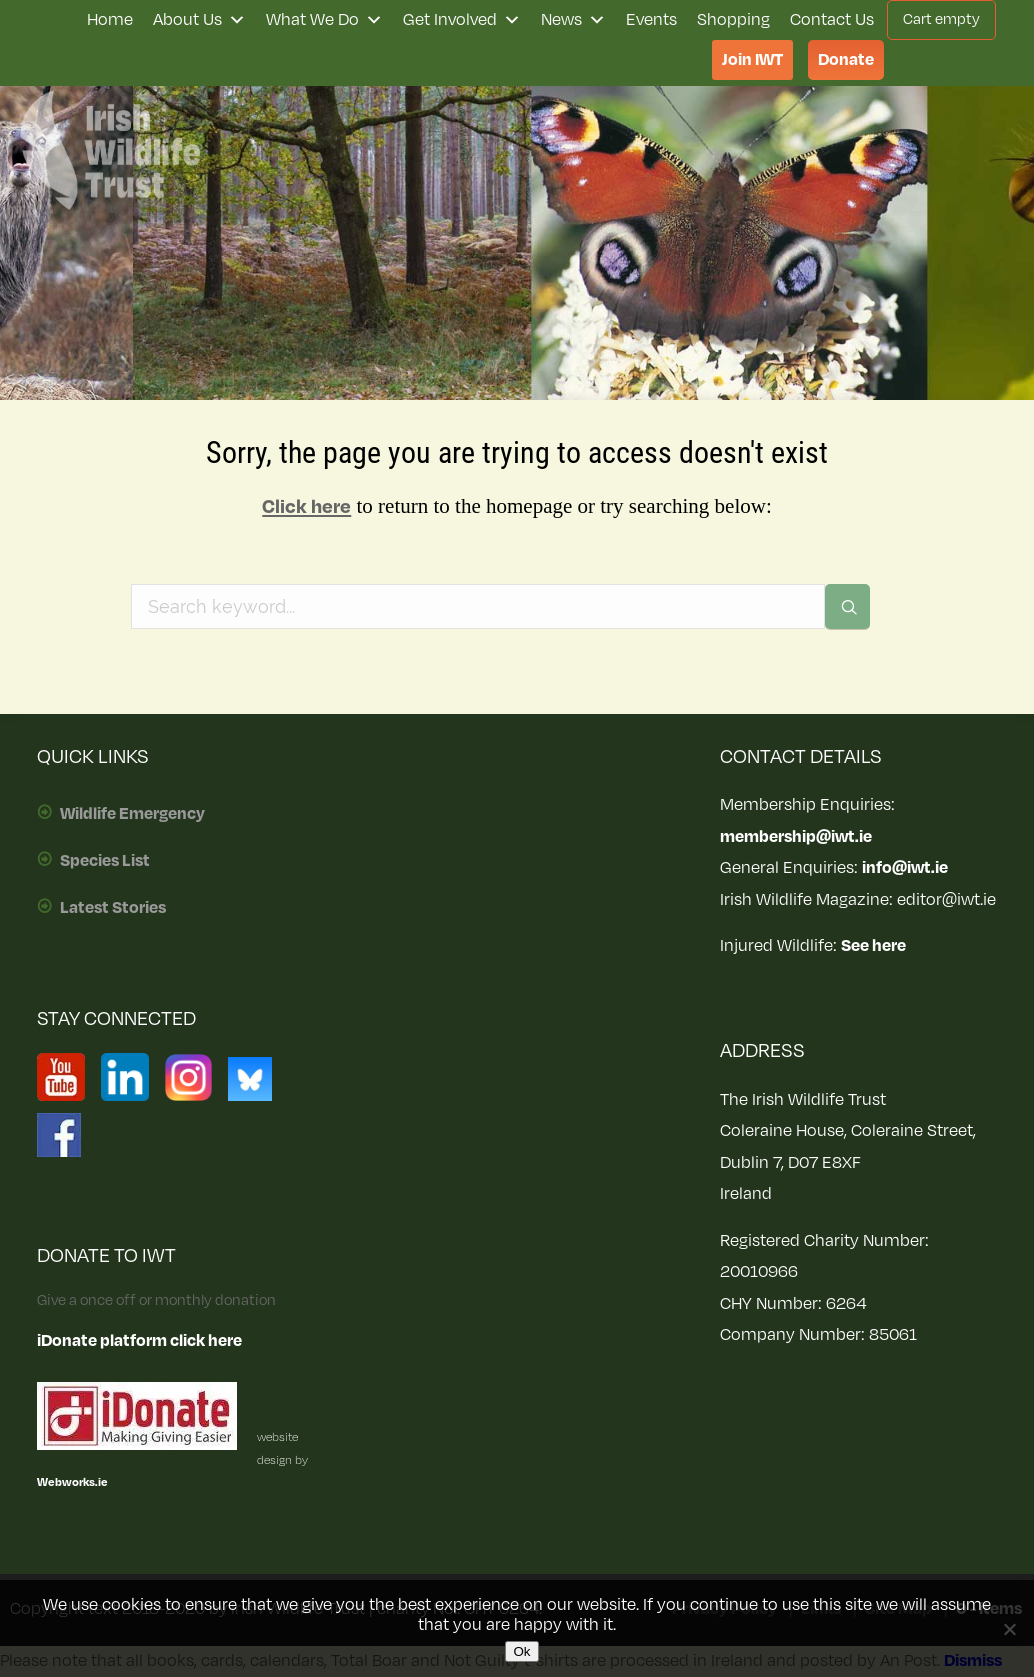 This screenshot has width=1034, height=1677. What do you see at coordinates (832, 20) in the screenshot?
I see `Contact Us` at bounding box center [832, 20].